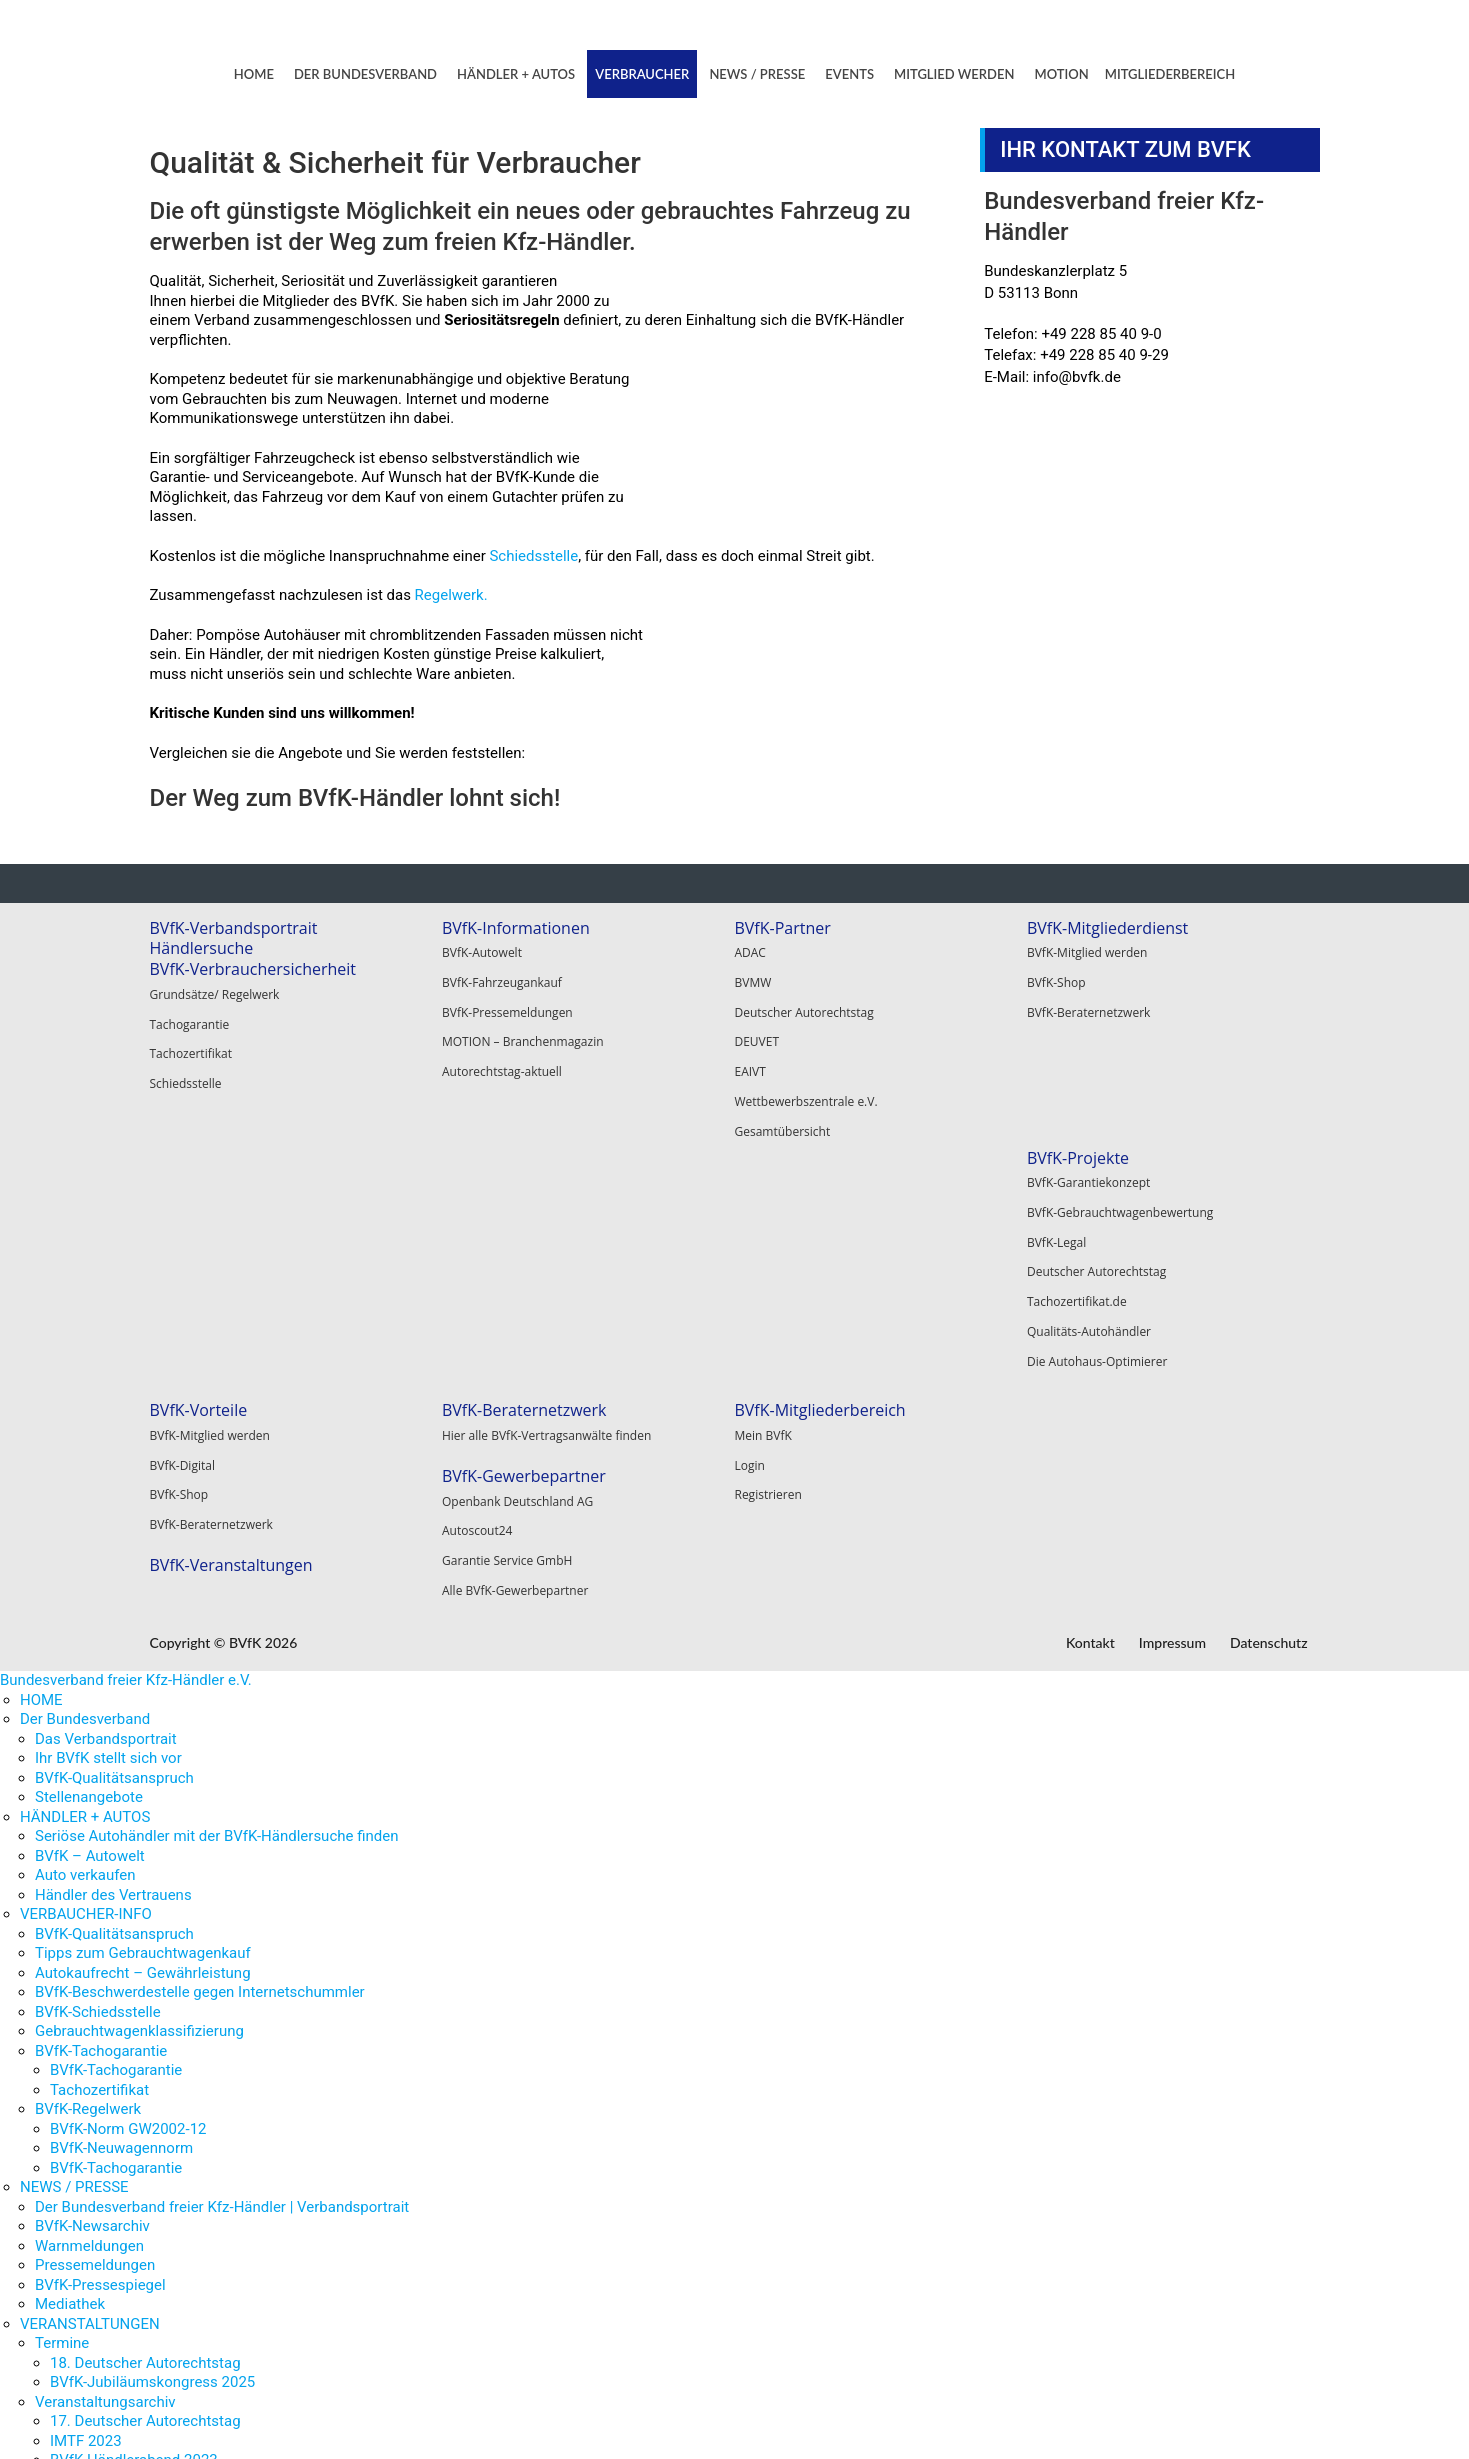 The height and width of the screenshot is (2459, 1469). Describe the element at coordinates (145, 2102) in the screenshot. I see `18. Deutscher Autorechtstag [menuitem]` at that location.